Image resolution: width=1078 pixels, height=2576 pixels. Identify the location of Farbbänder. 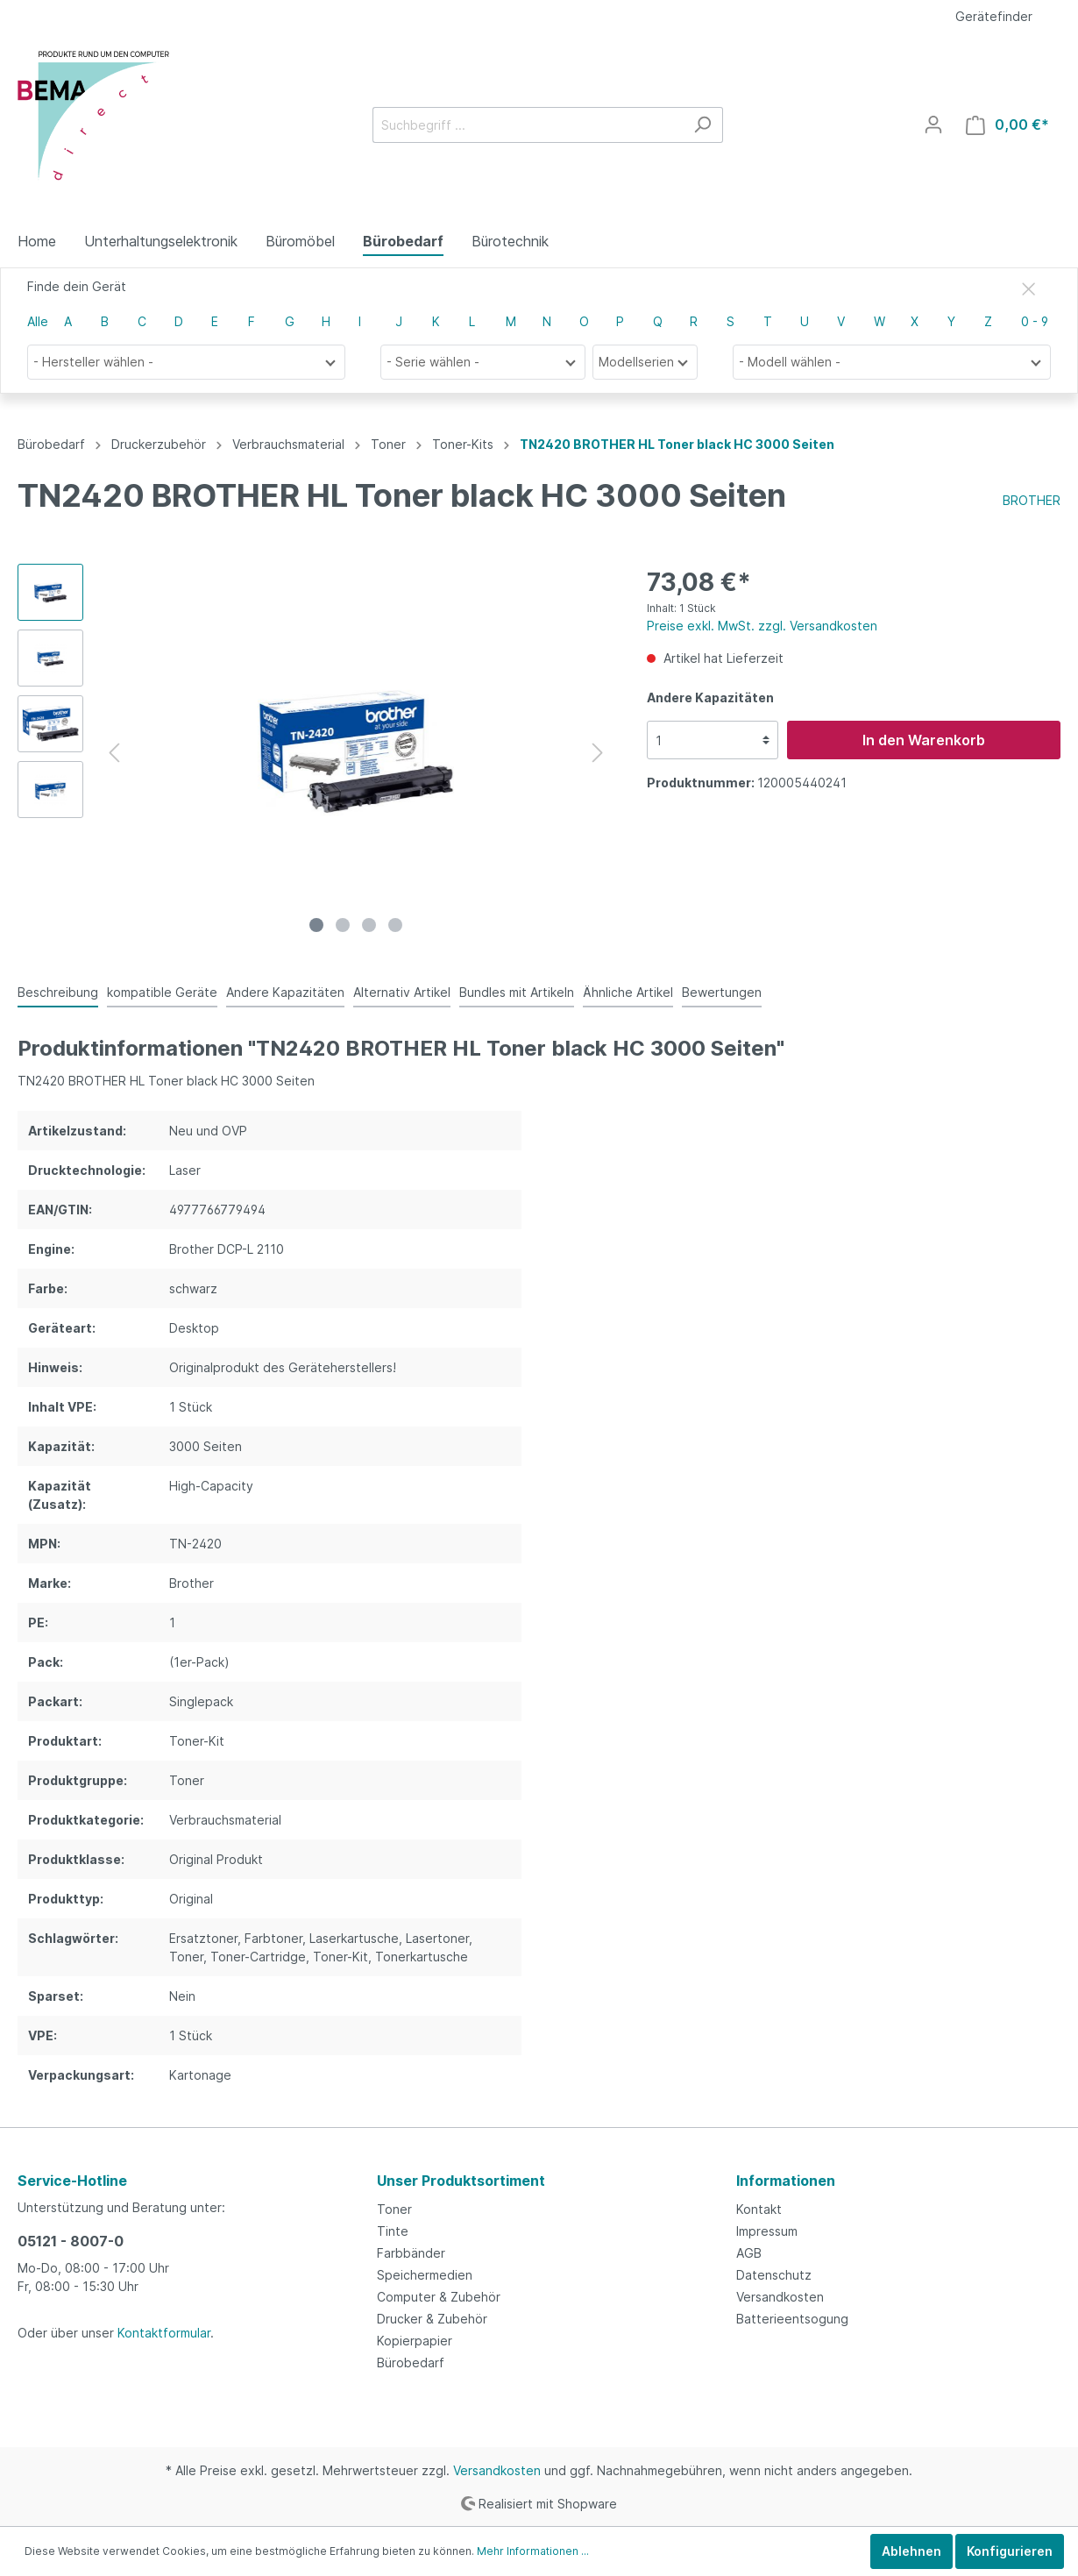
(411, 2252).